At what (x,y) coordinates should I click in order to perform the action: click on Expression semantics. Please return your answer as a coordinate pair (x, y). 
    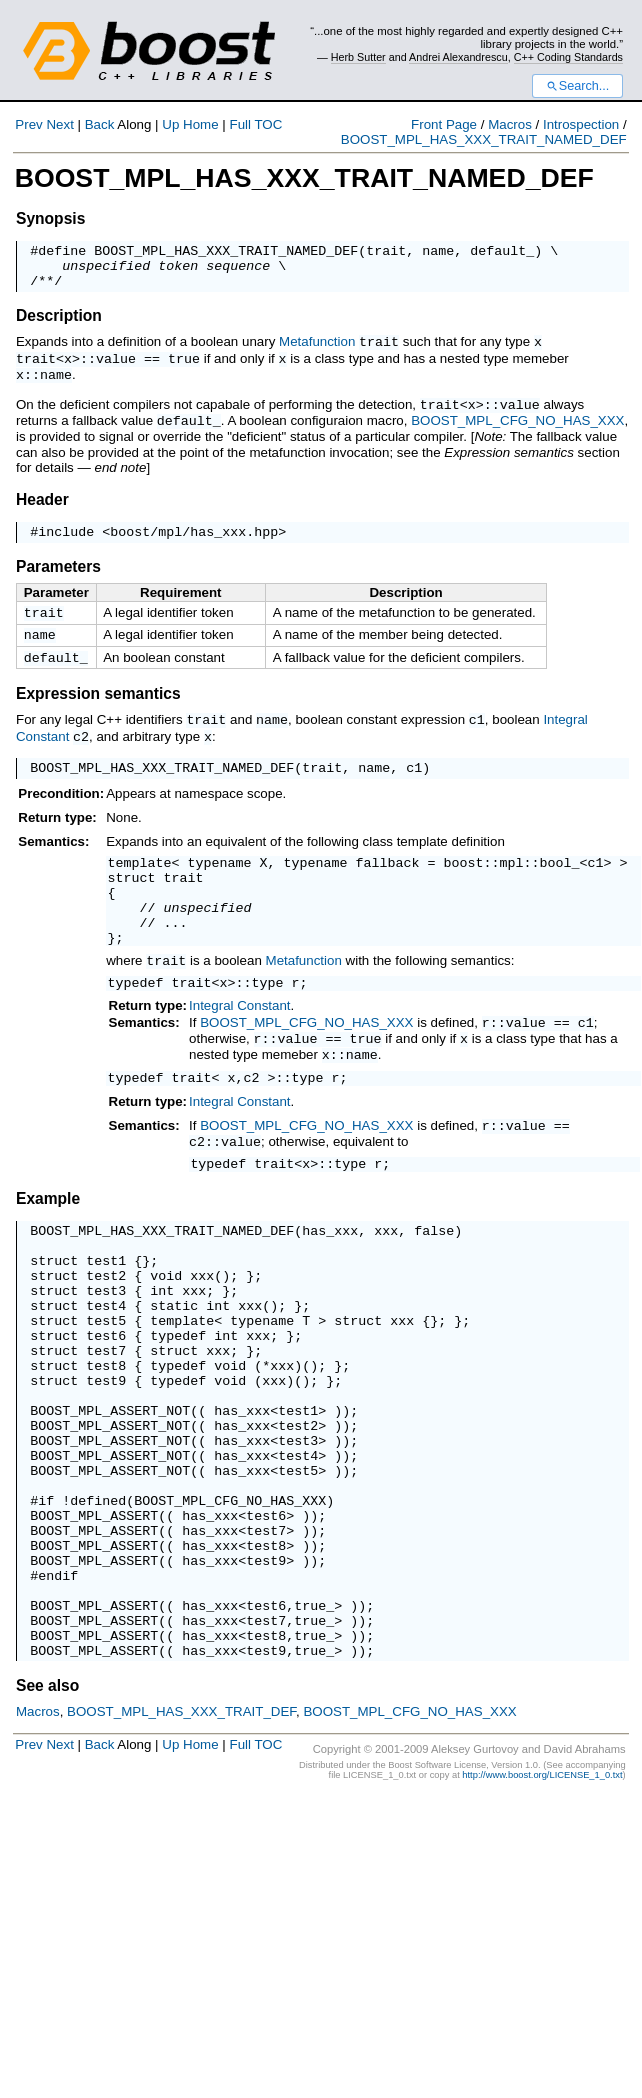
    Looking at the image, I should click on (98, 706).